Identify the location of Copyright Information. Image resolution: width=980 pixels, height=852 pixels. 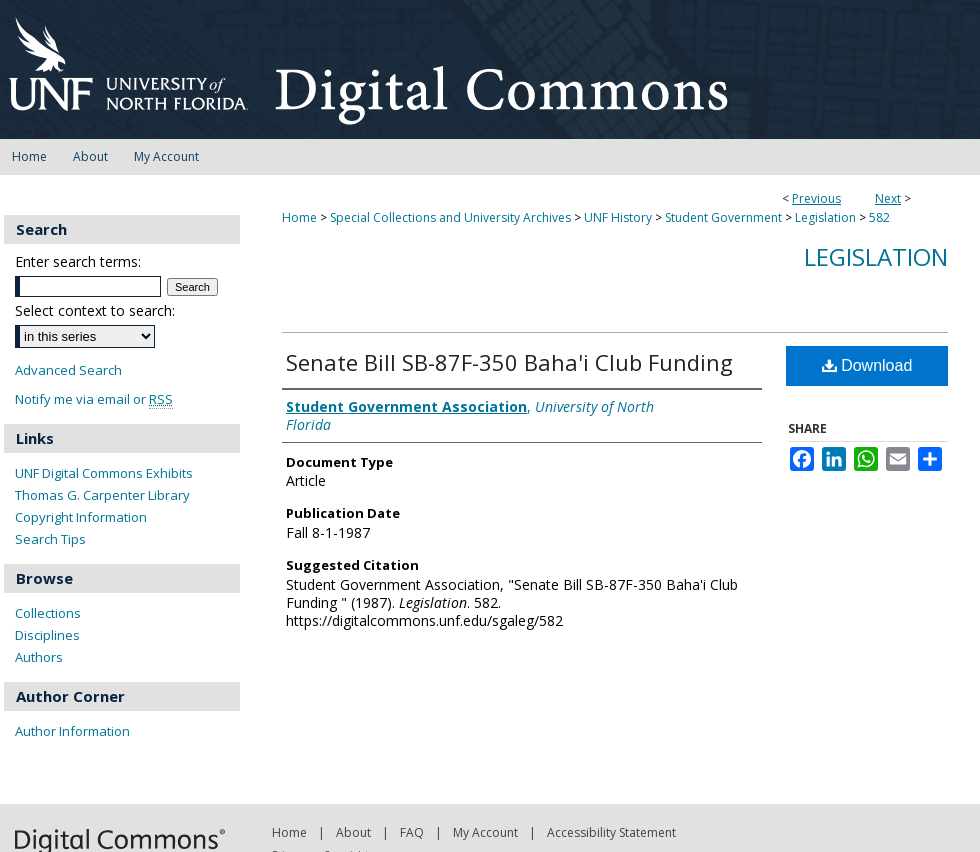
(81, 517).